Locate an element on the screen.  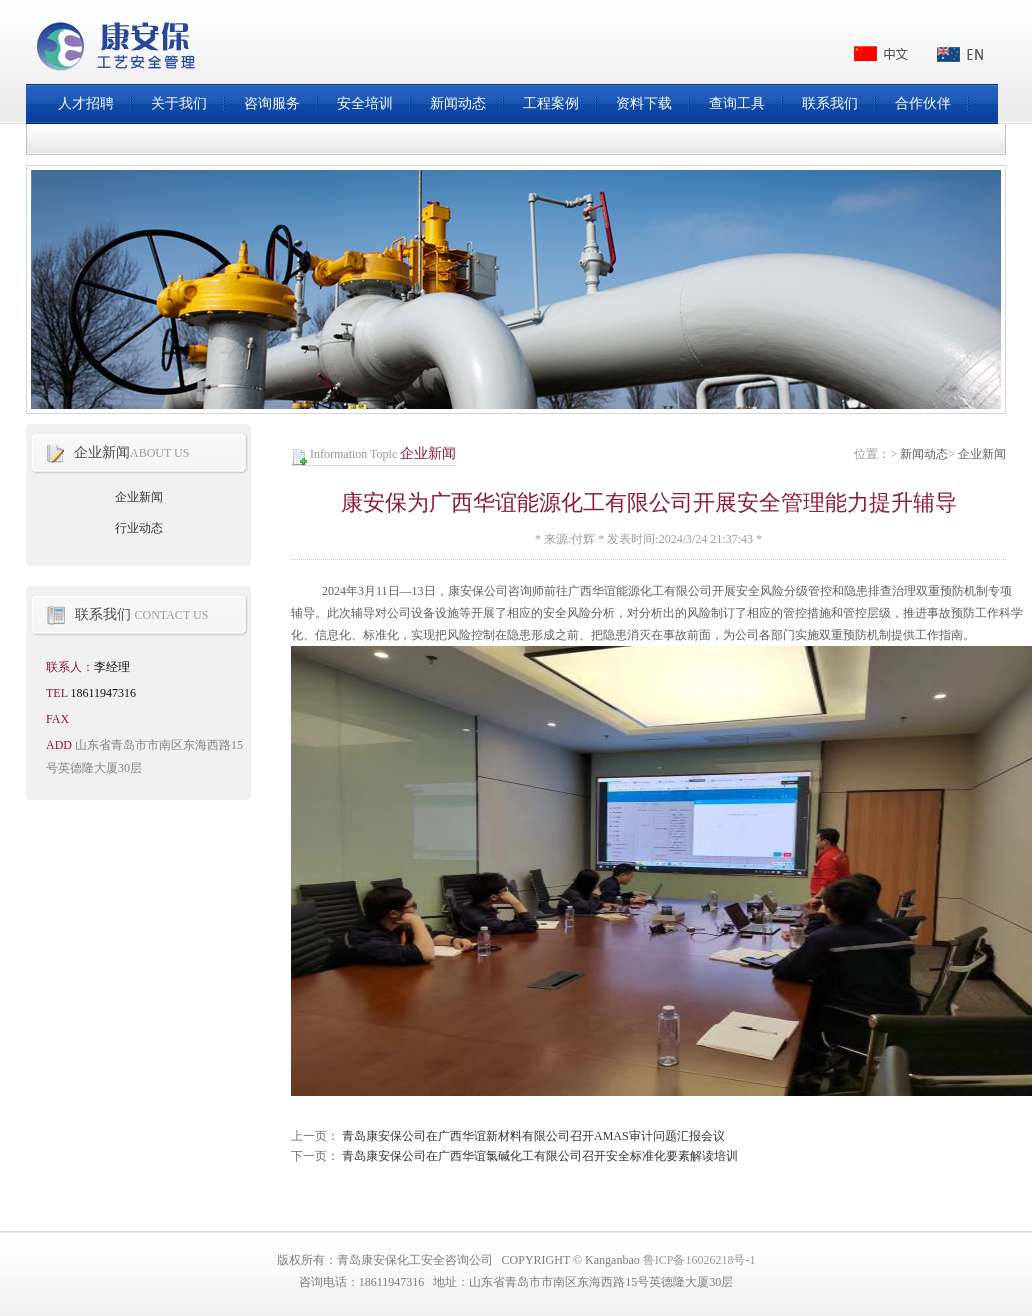
合作伙伴 is located at coordinates (923, 103).